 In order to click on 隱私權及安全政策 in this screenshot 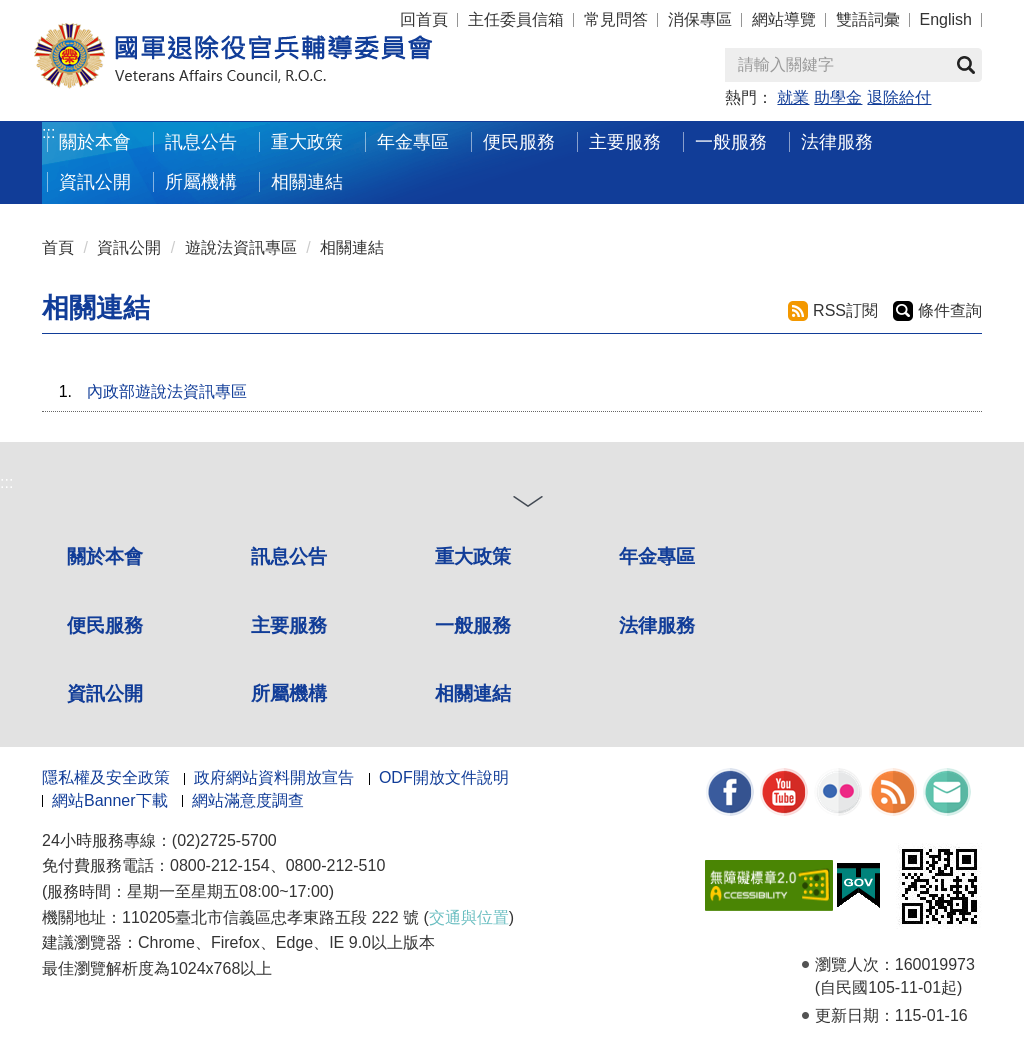, I will do `click(106, 777)`.